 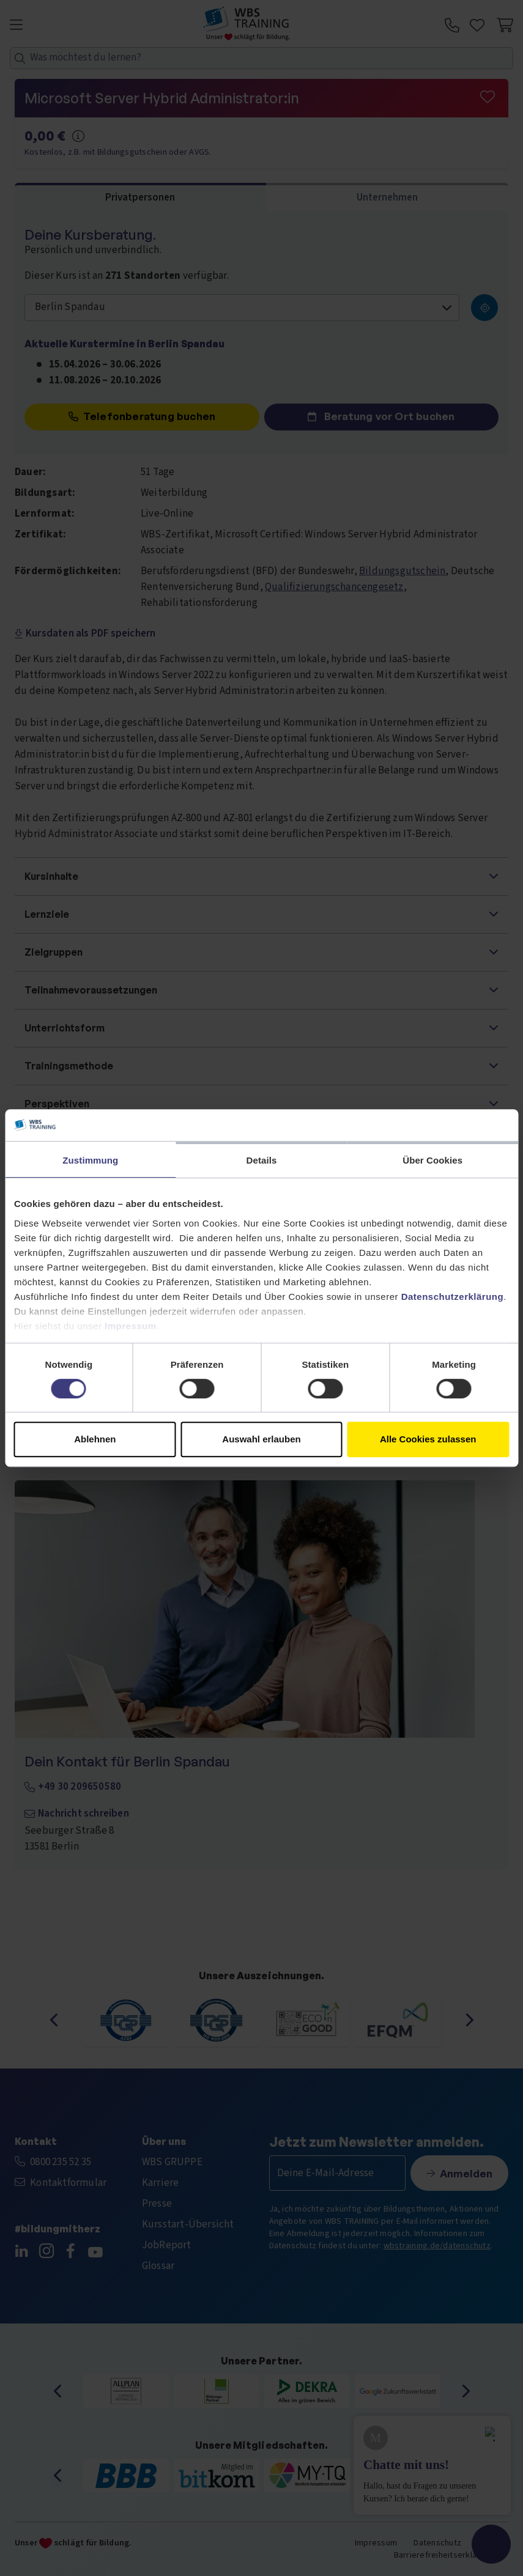 What do you see at coordinates (90, 1160) in the screenshot?
I see `Zustimmung [tab]` at bounding box center [90, 1160].